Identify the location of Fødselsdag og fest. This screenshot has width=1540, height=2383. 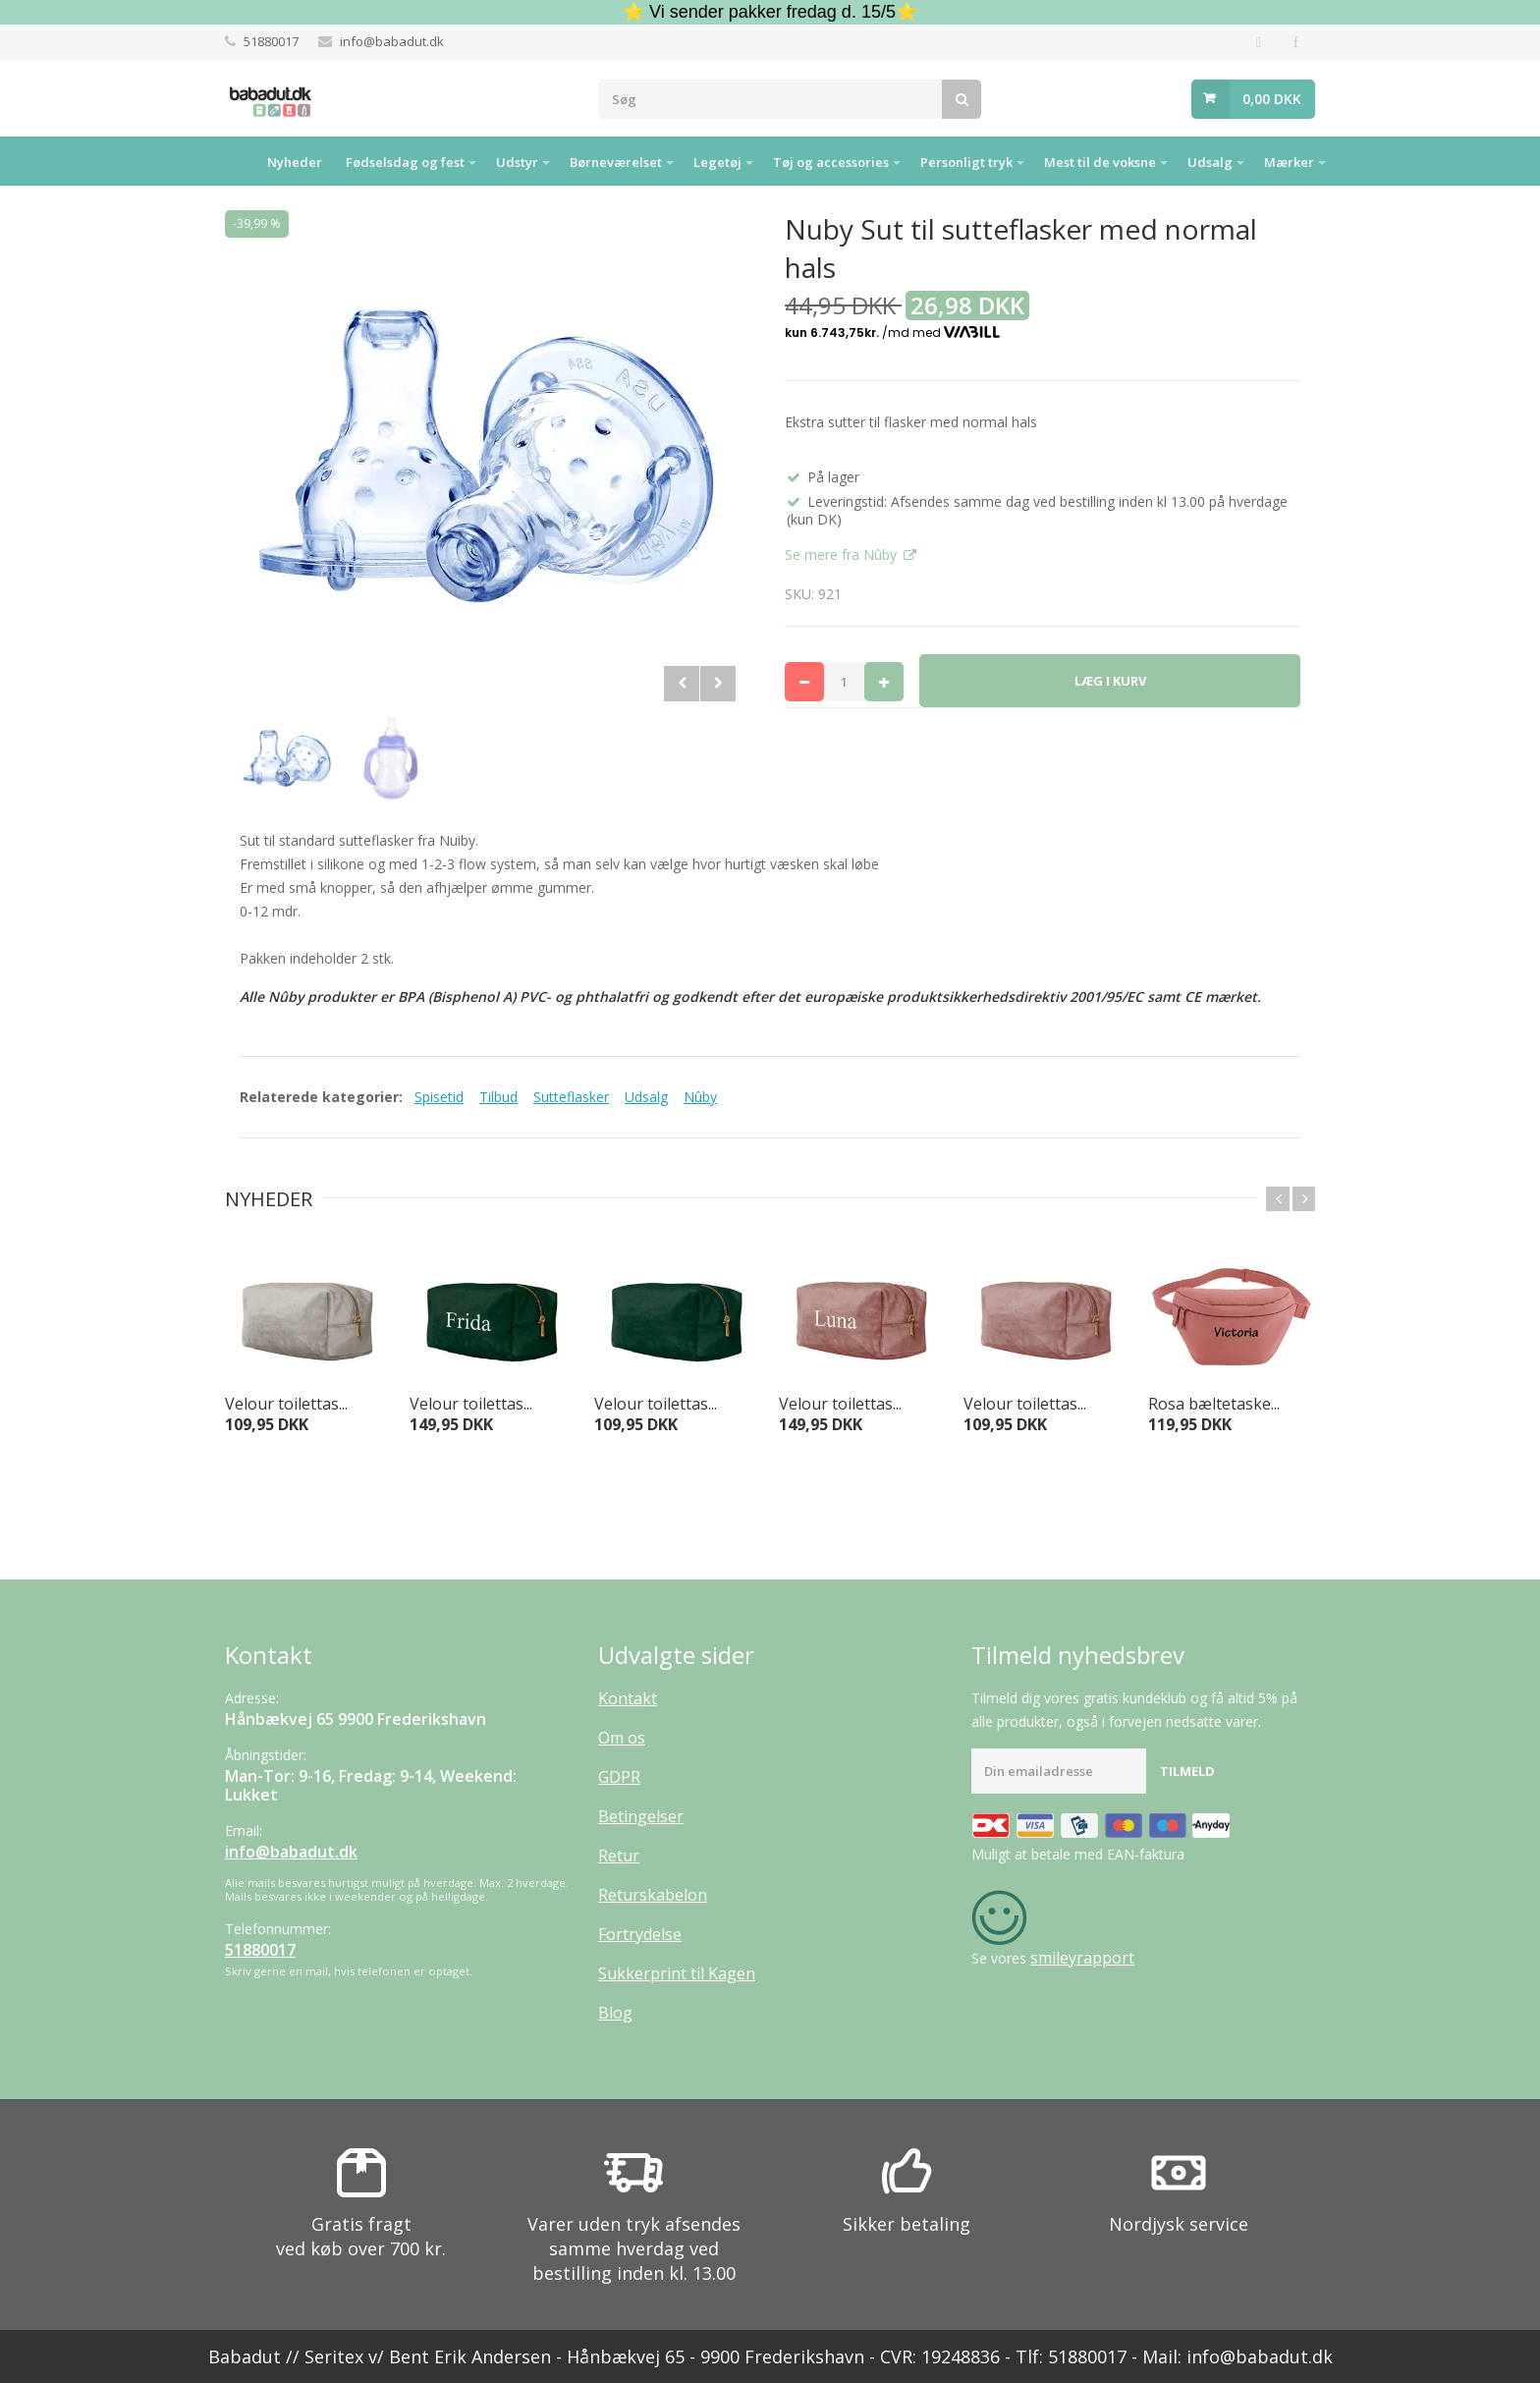
(405, 162).